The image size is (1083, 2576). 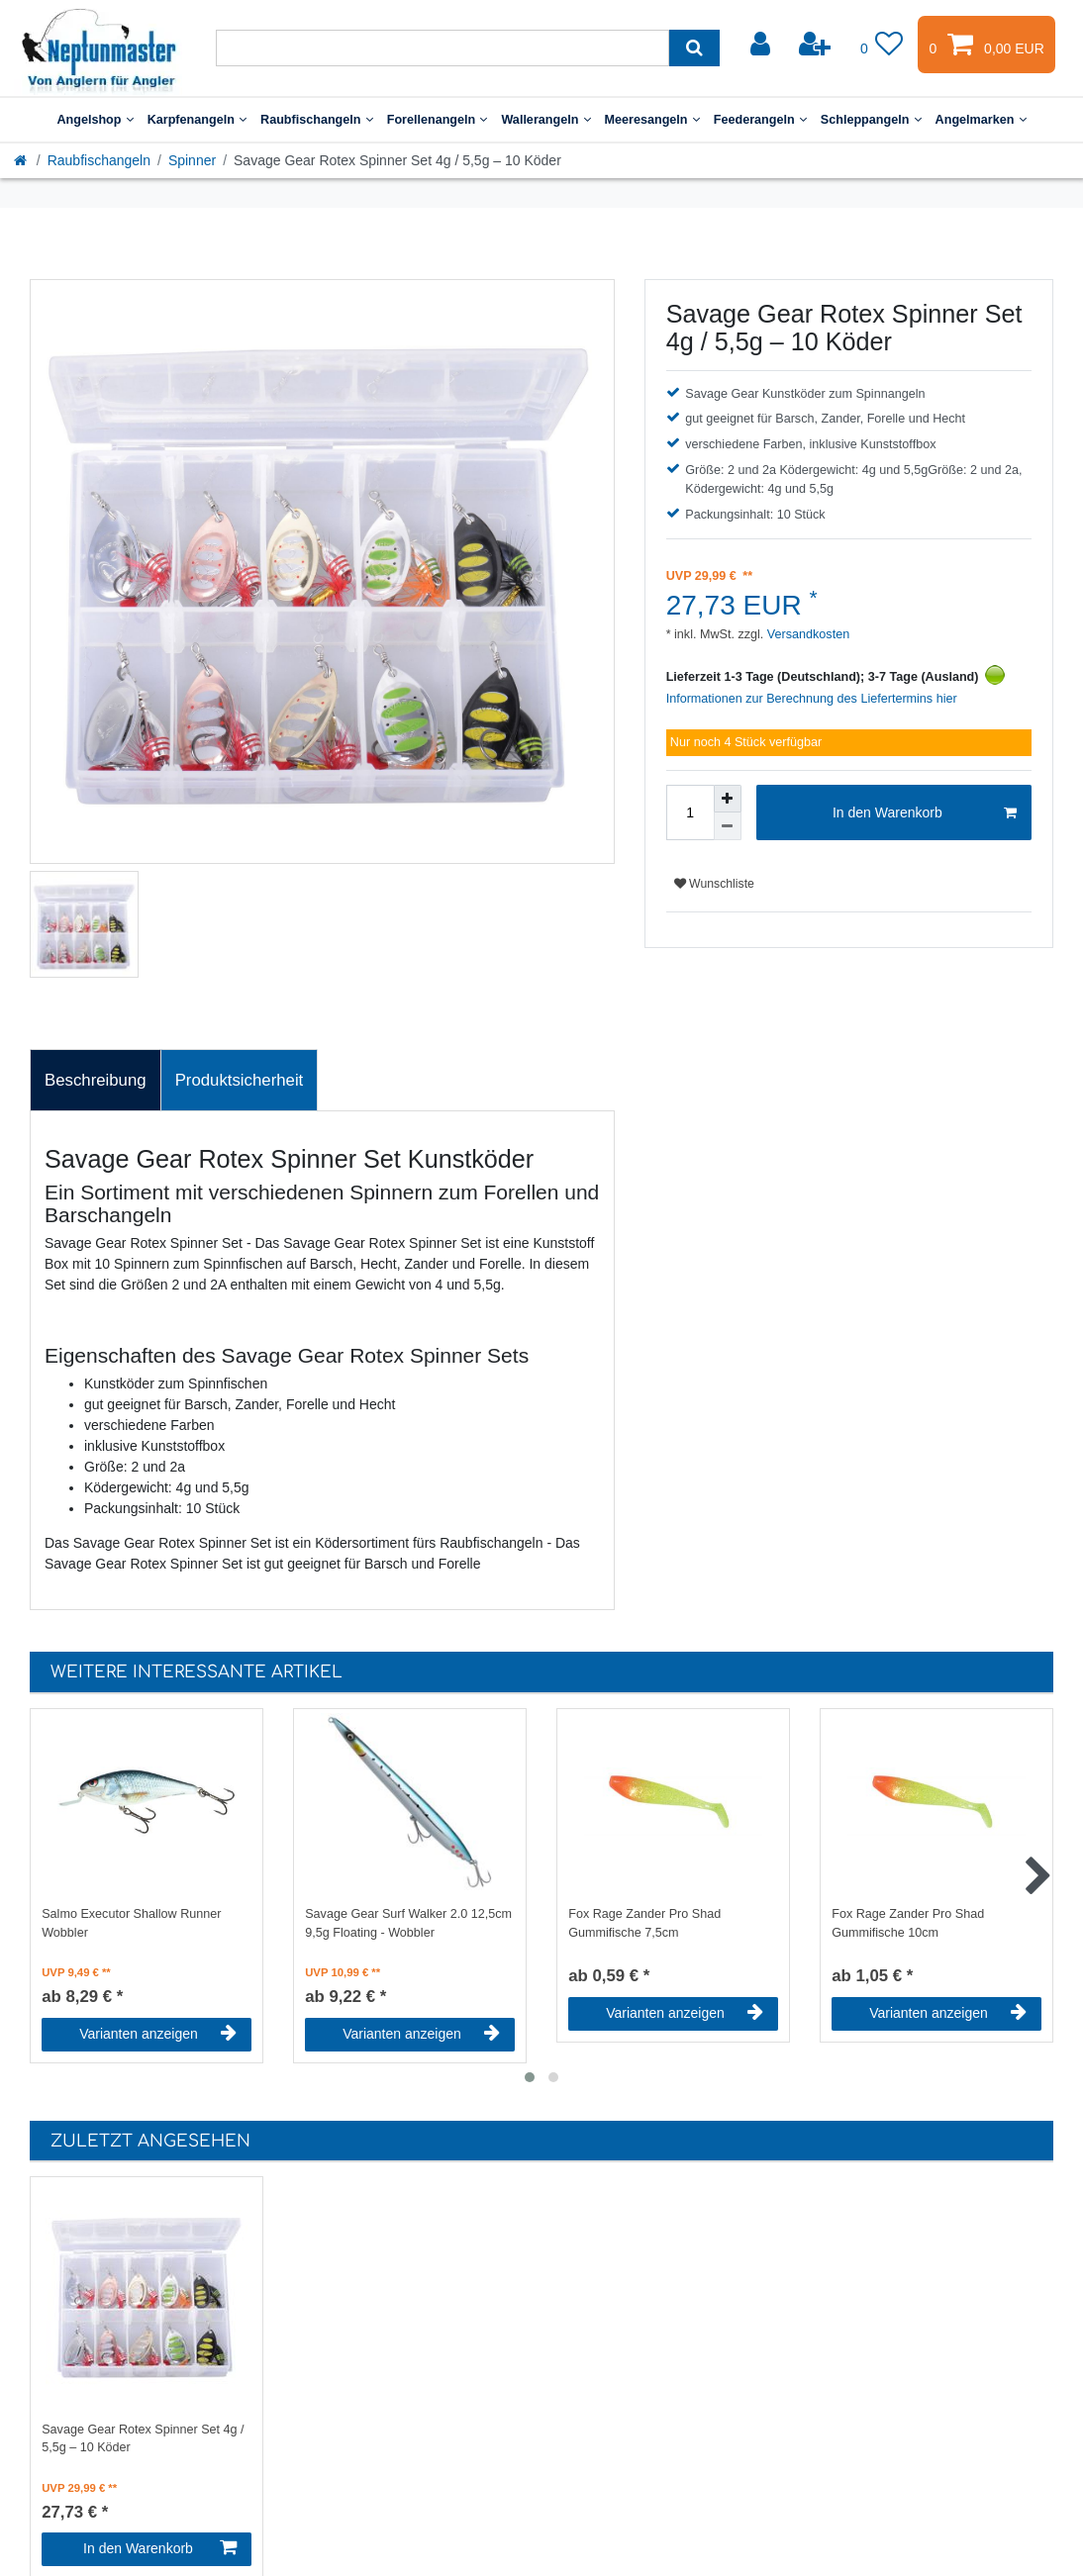 What do you see at coordinates (131, 1923) in the screenshot?
I see `Salmo Executor Shallow Runner Wobbler` at bounding box center [131, 1923].